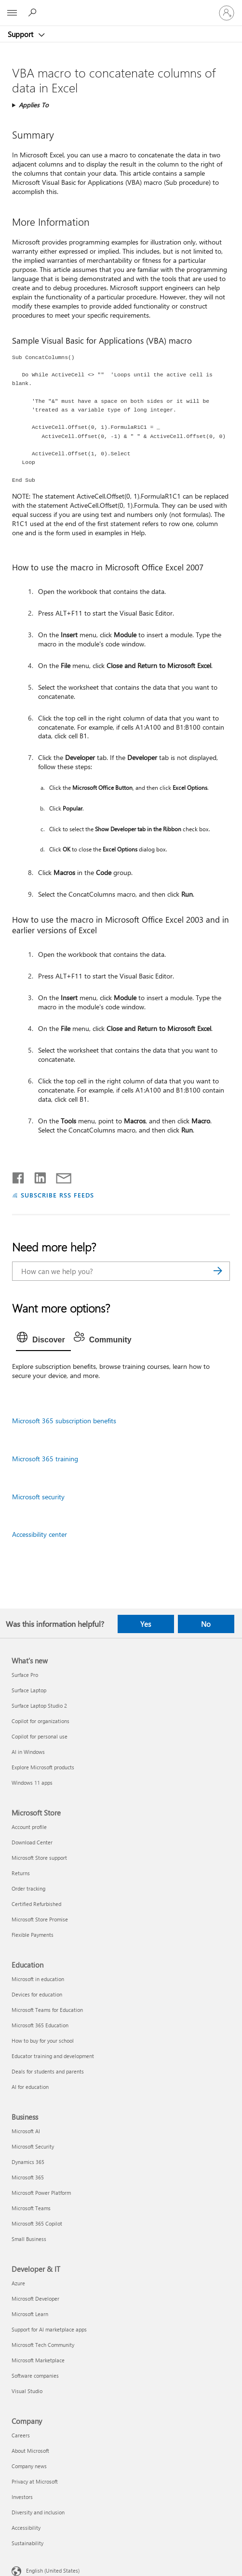  Describe the element at coordinates (31, 2208) in the screenshot. I see `Microsoft Teams [Microsoft Teams Business]` at that location.